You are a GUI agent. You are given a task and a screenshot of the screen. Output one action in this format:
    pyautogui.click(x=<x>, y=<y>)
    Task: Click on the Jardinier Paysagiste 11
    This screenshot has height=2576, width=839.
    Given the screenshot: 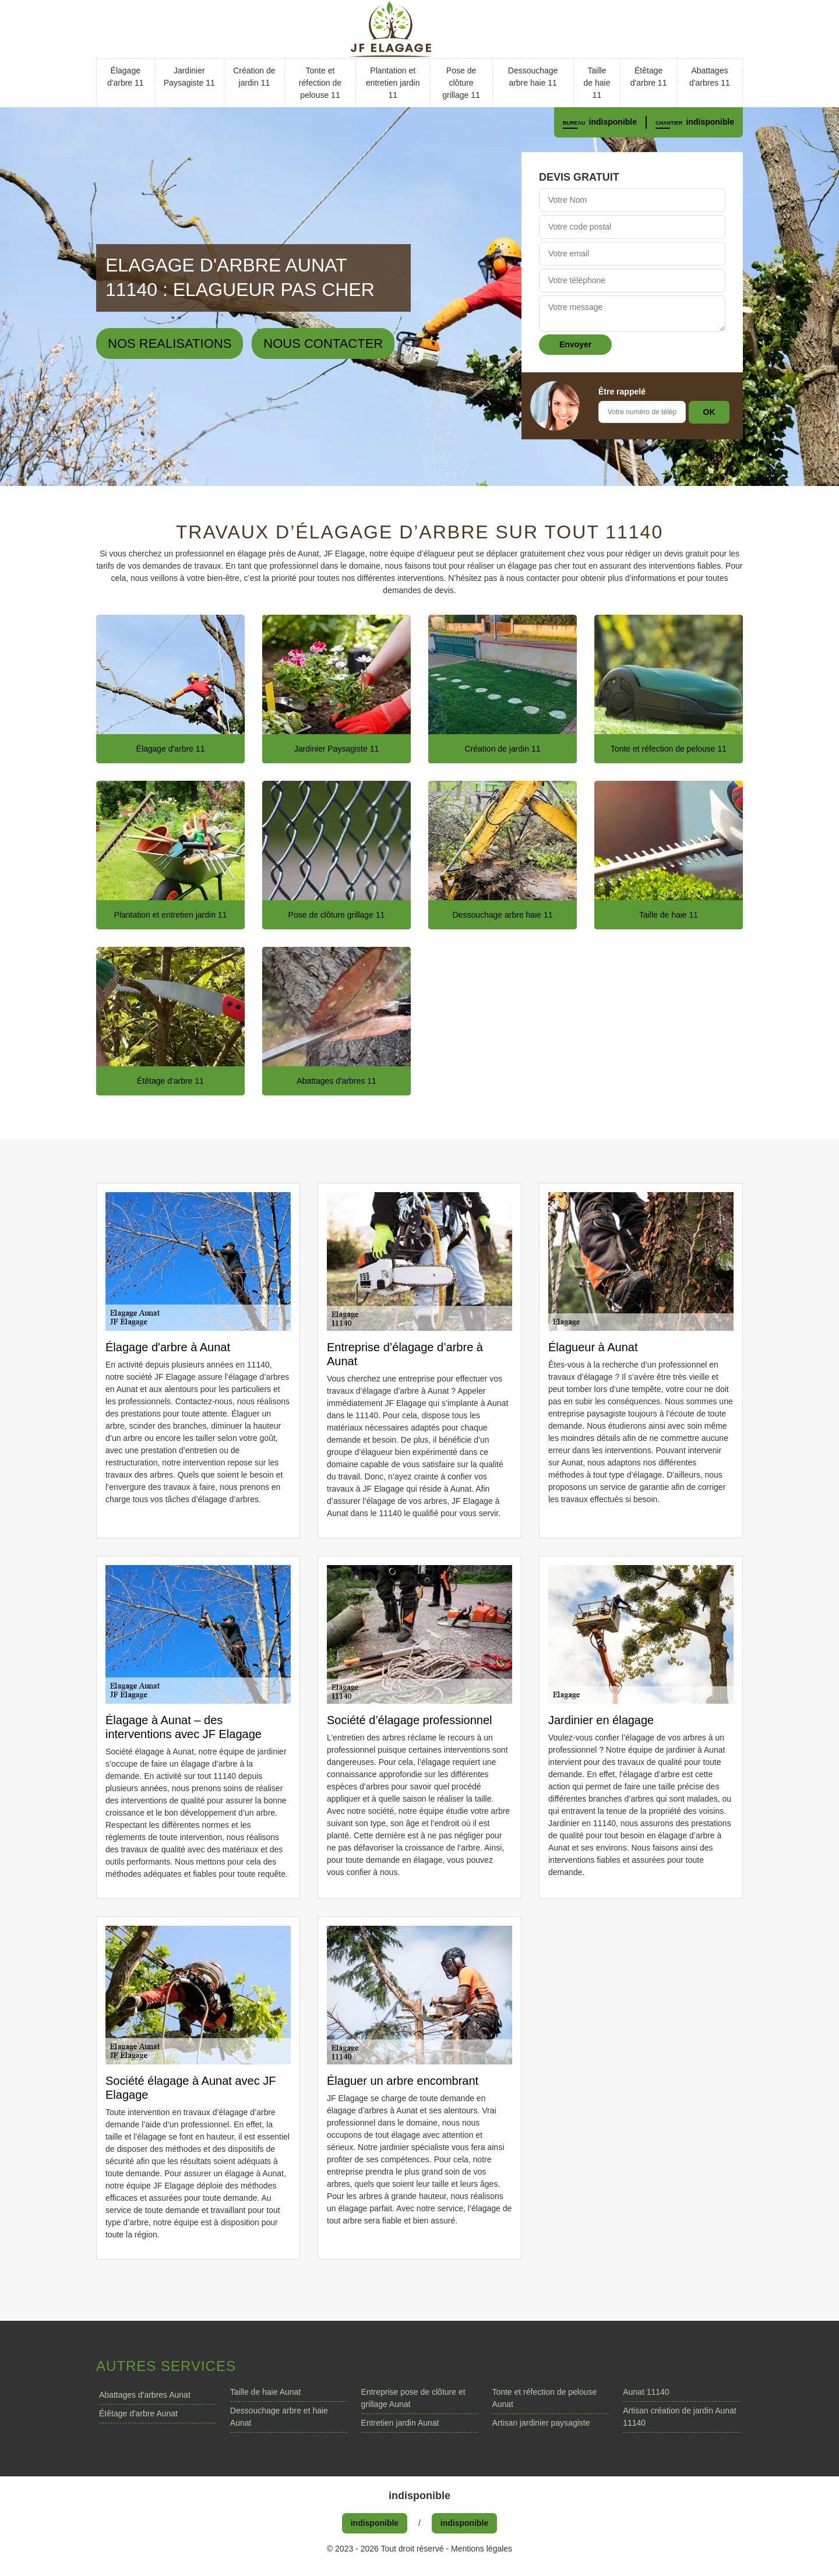 What is the action you would take?
    pyautogui.click(x=189, y=76)
    